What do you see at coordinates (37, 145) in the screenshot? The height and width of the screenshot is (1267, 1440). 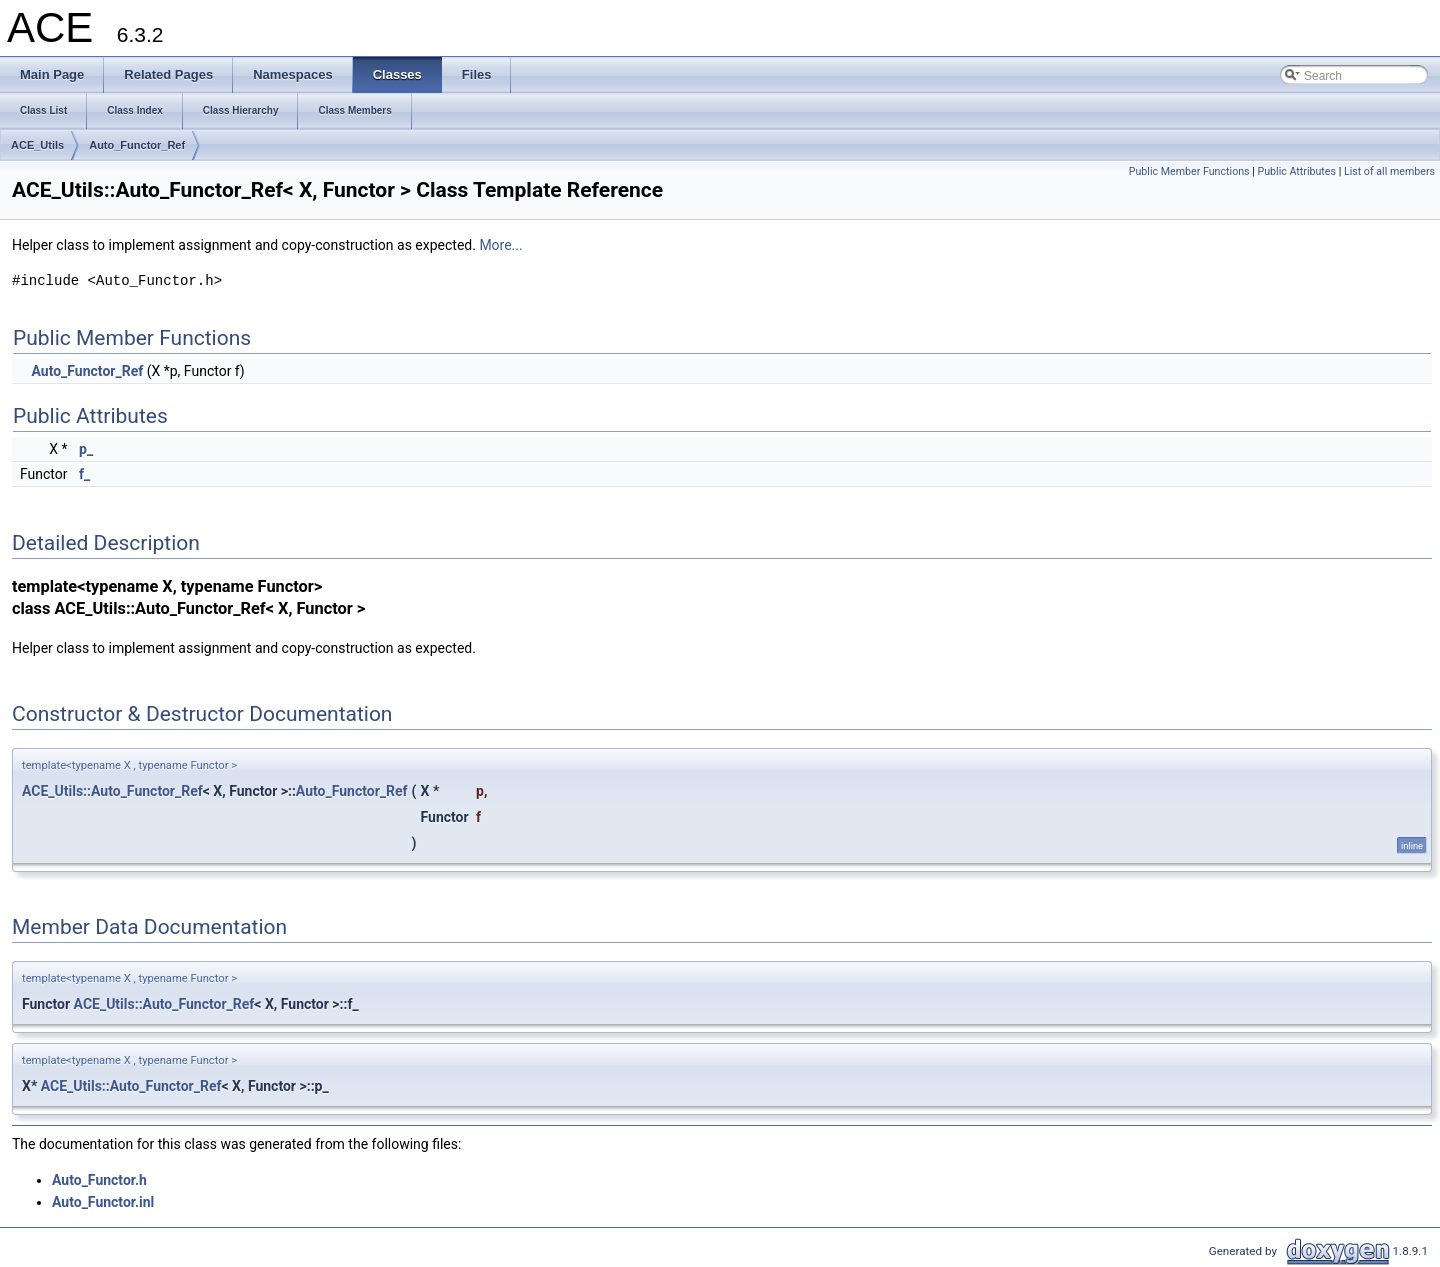 I see `ACE_Utils` at bounding box center [37, 145].